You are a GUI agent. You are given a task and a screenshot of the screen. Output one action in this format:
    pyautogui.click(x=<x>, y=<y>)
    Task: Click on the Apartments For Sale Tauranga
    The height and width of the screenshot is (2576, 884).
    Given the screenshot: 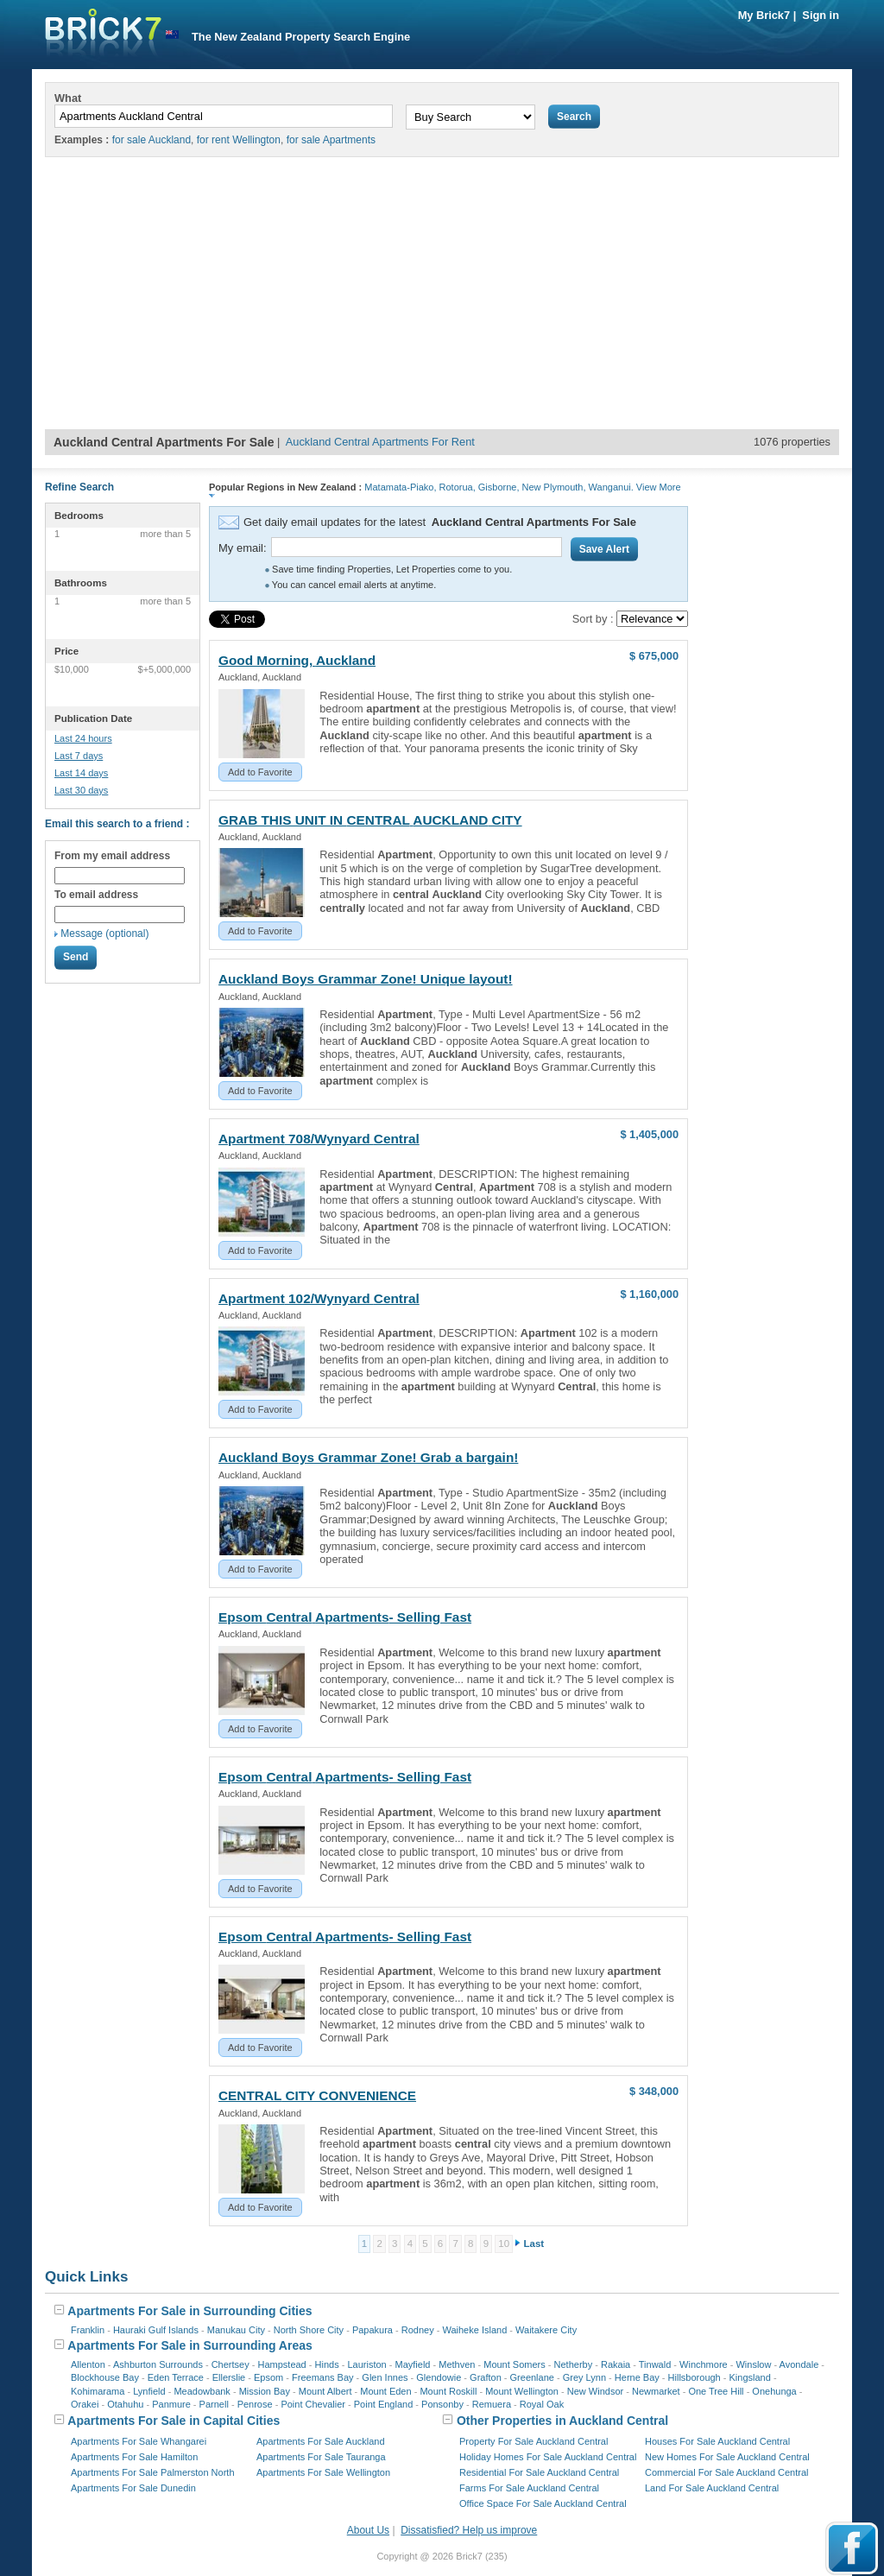 What is the action you would take?
    pyautogui.click(x=321, y=2457)
    